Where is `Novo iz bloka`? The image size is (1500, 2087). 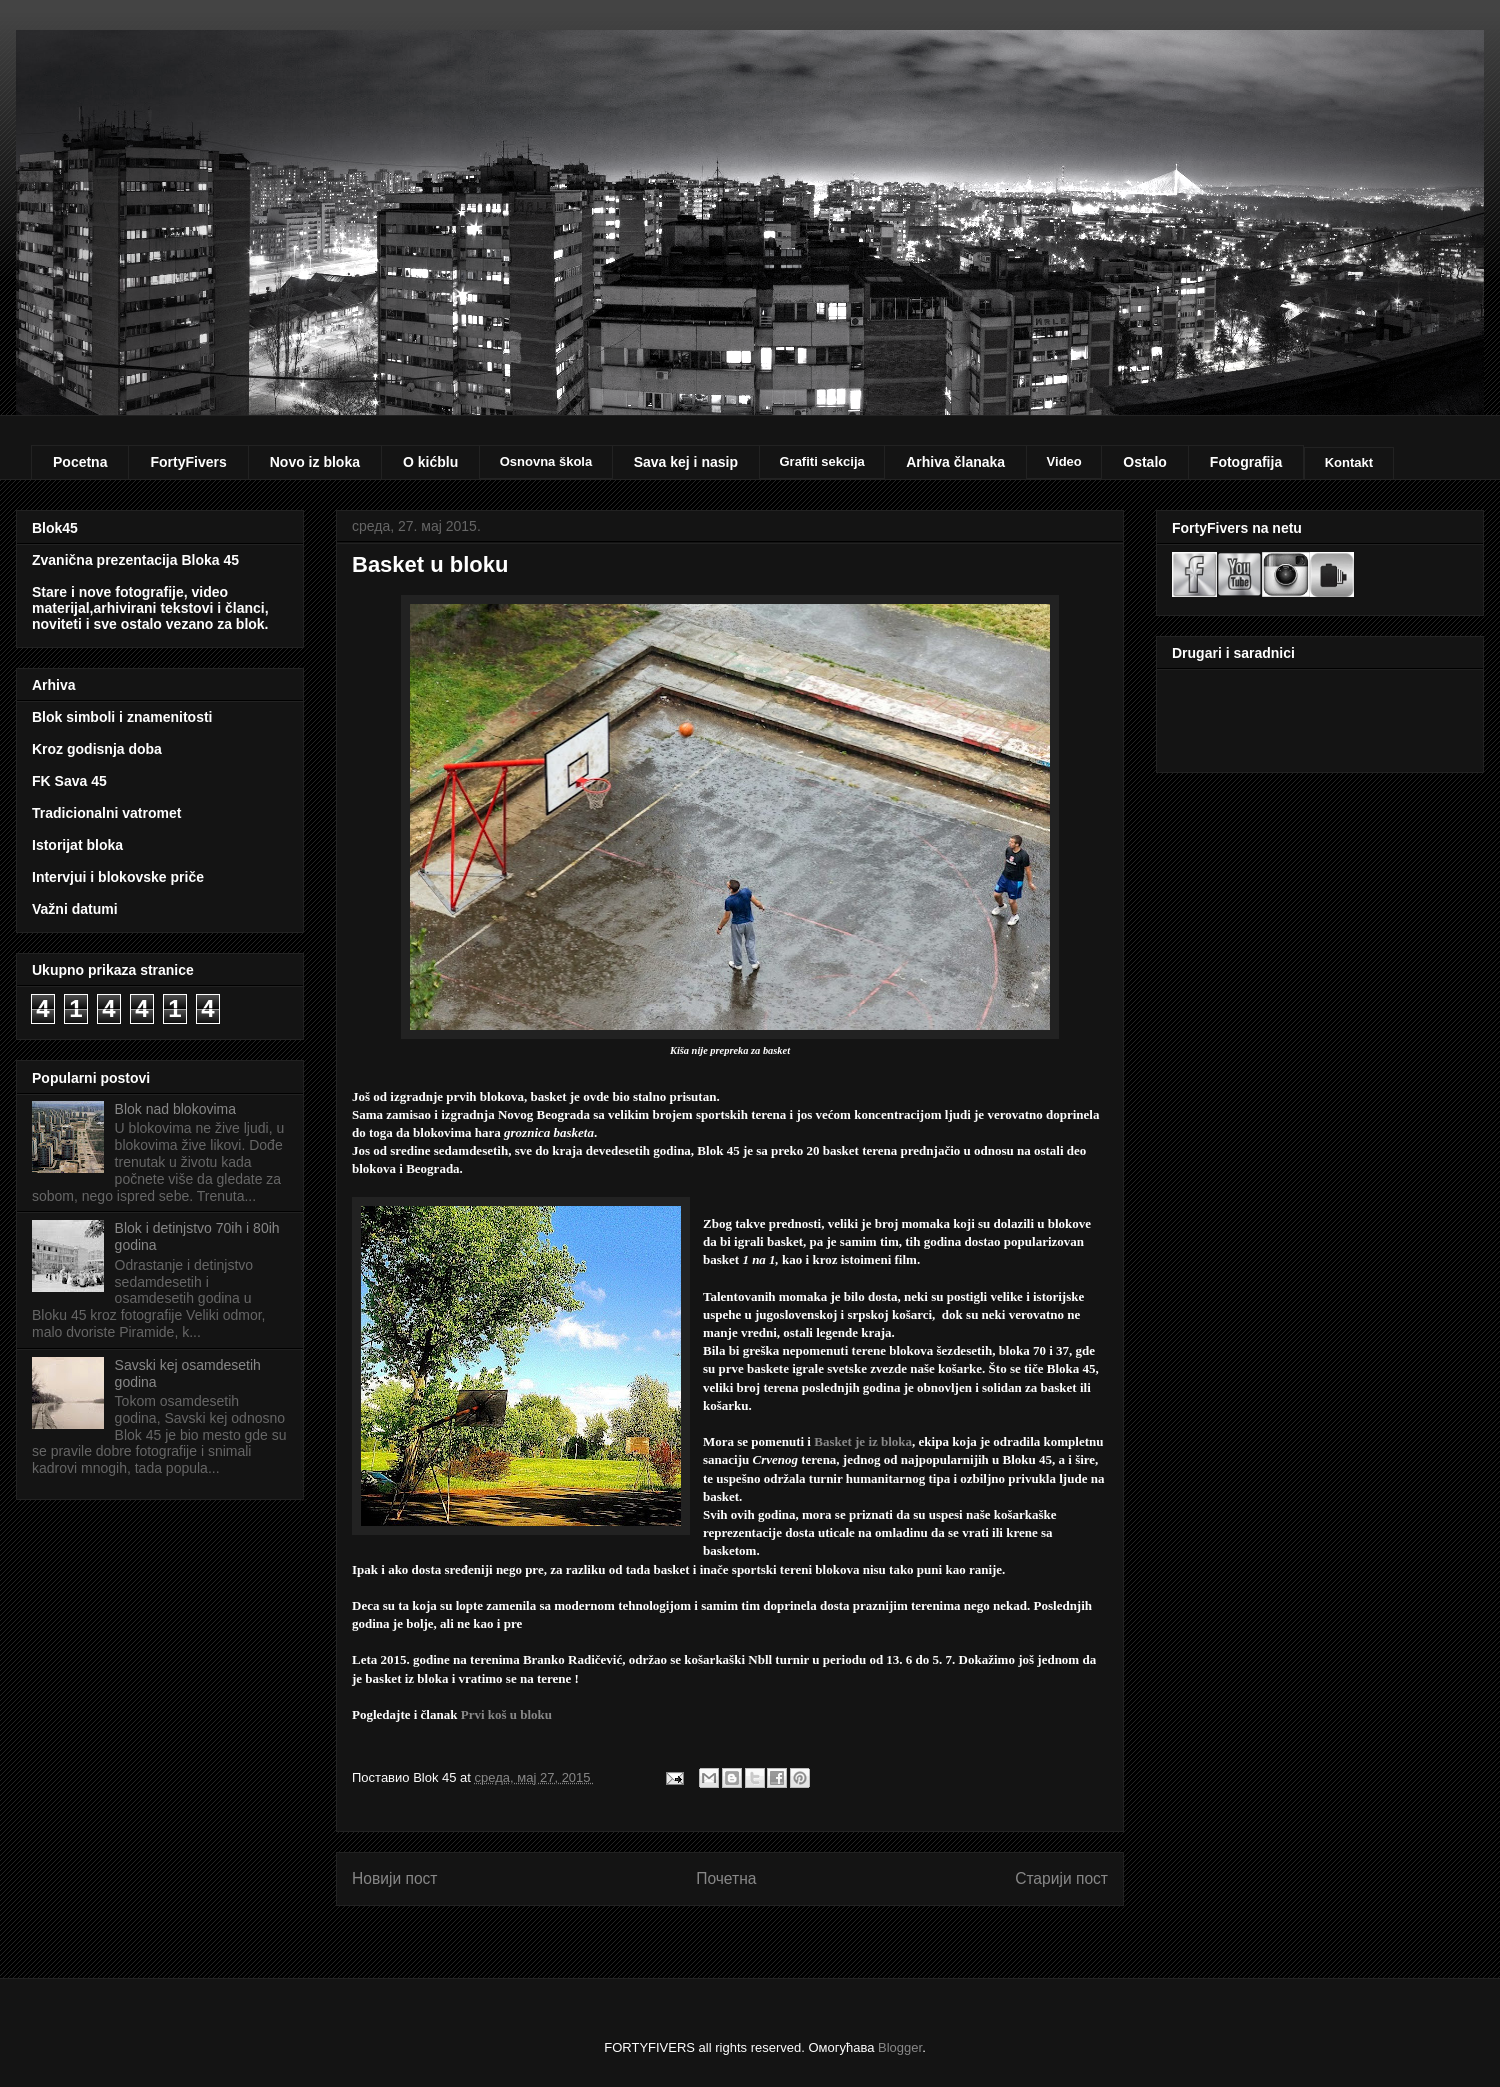
Novo iz bloka is located at coordinates (315, 462).